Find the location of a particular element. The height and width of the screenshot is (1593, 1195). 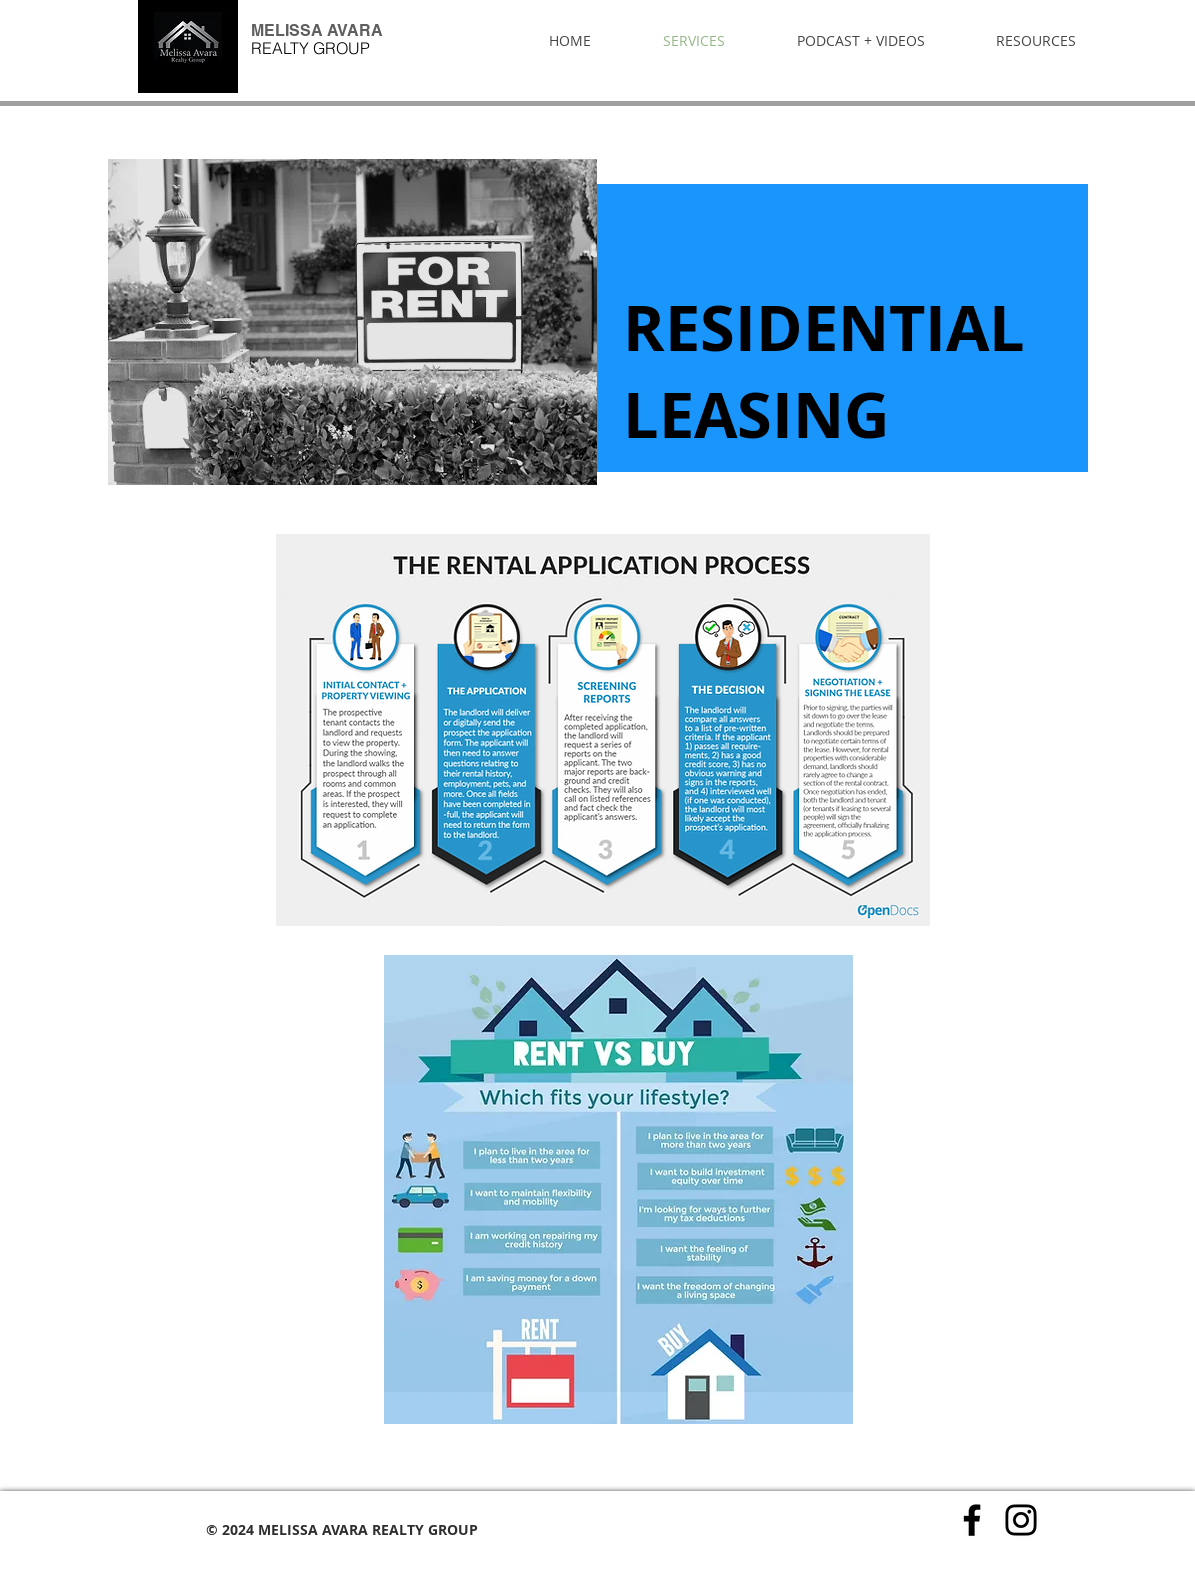

[Twitter - White Circle] is located at coordinates (1050, 1526).